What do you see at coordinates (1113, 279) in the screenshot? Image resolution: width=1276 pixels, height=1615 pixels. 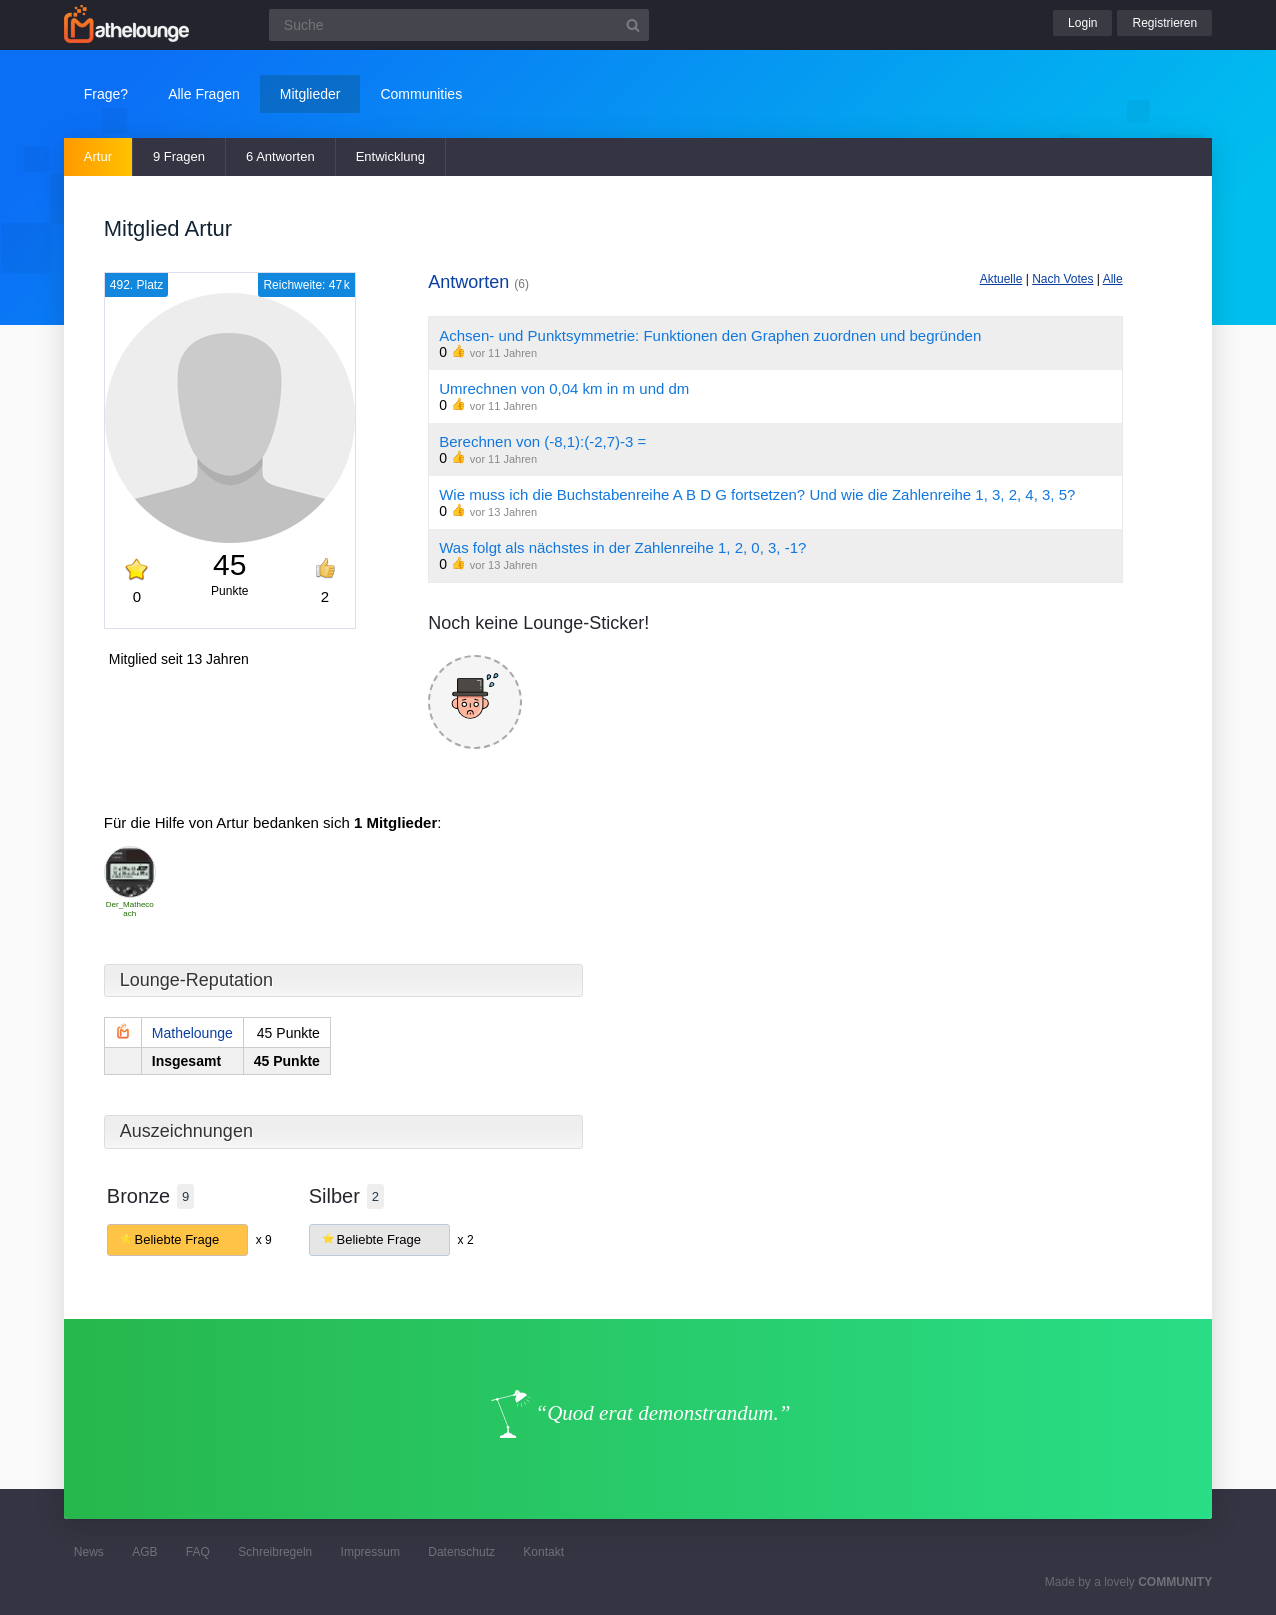 I see `Alle` at bounding box center [1113, 279].